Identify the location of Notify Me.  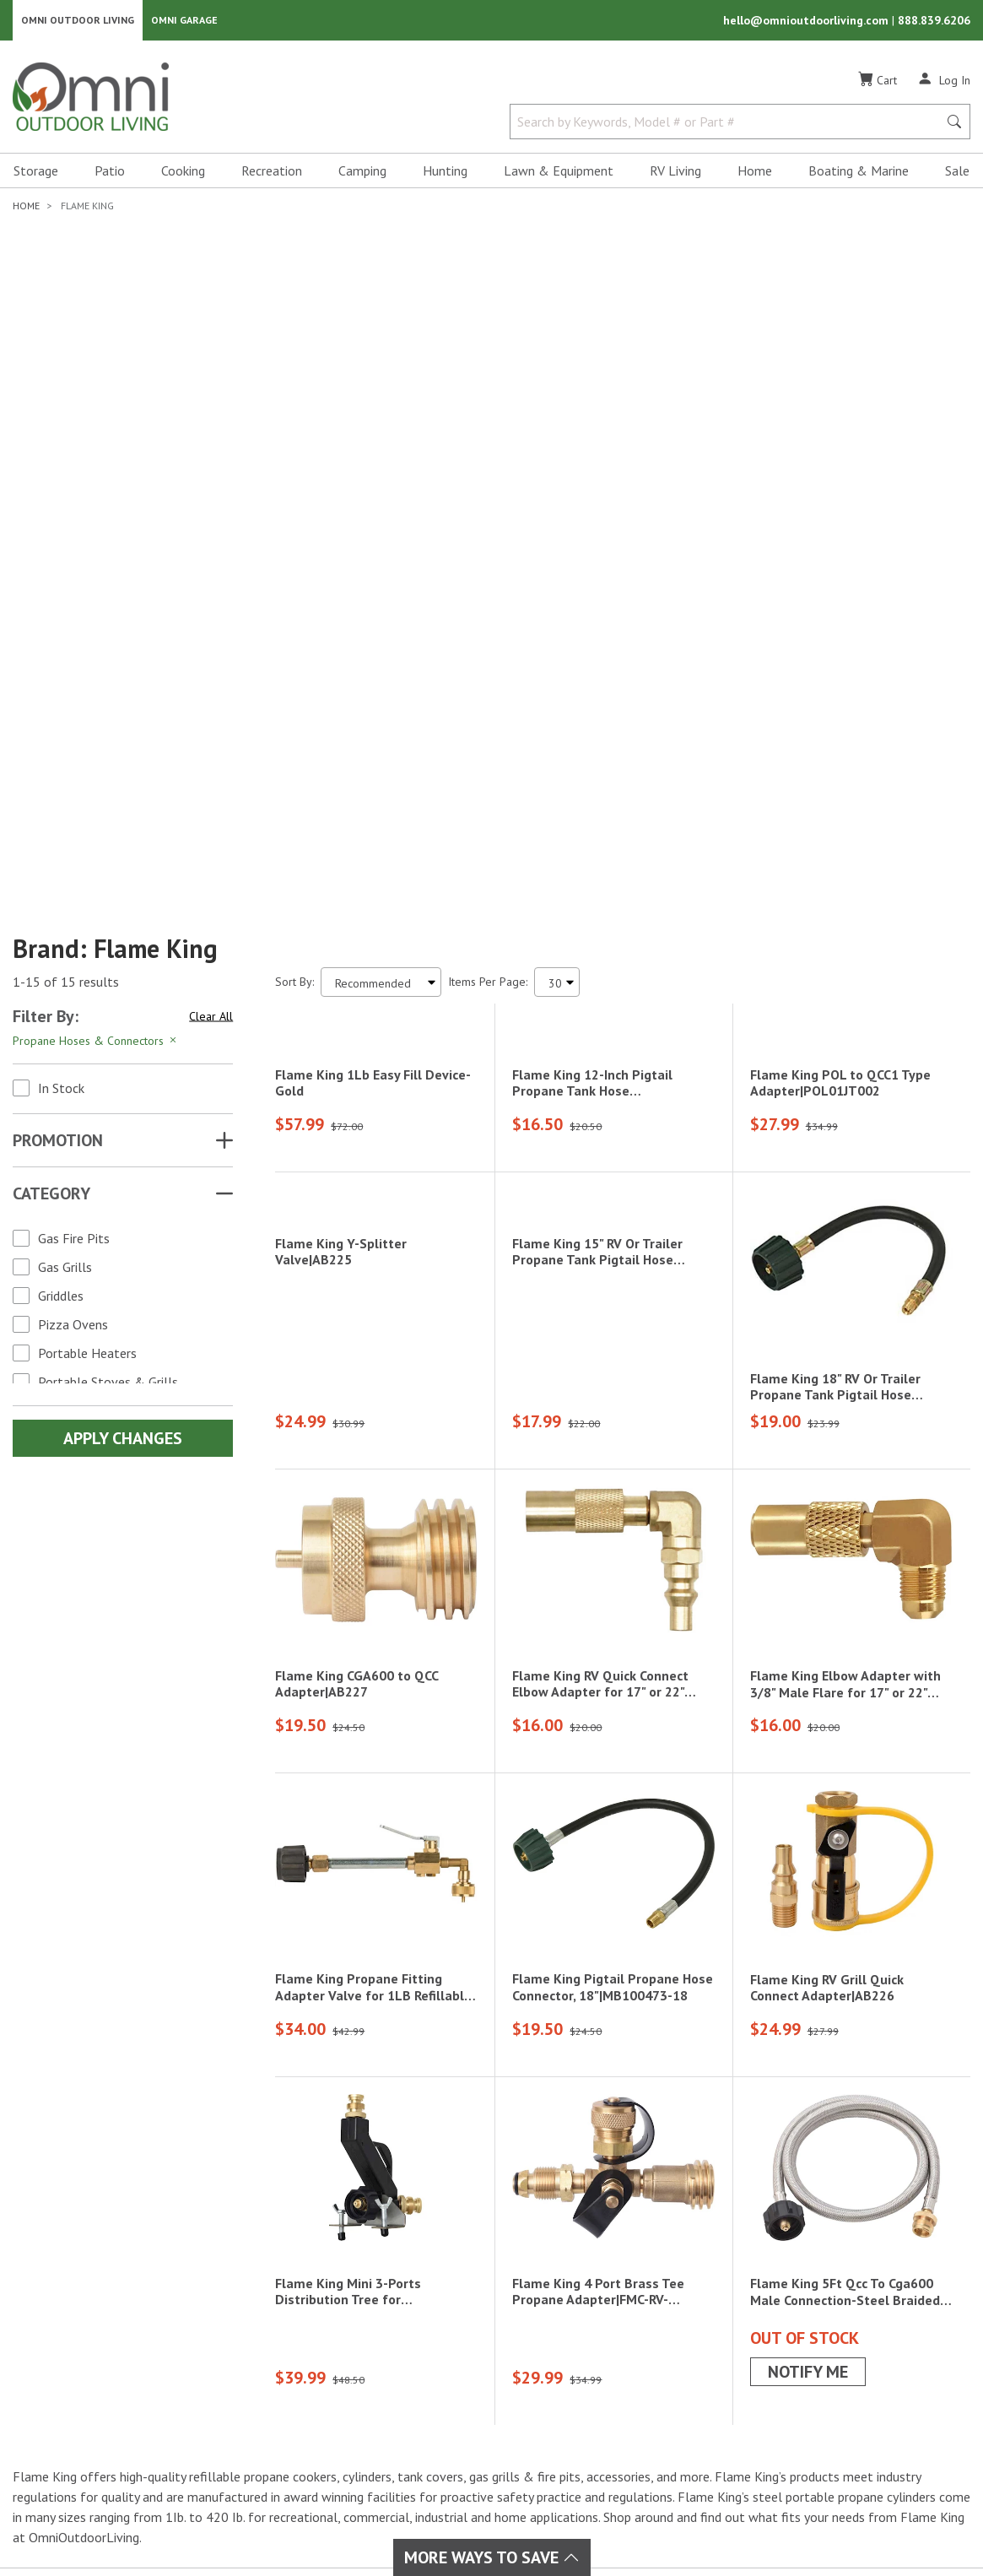
(808, 2048).